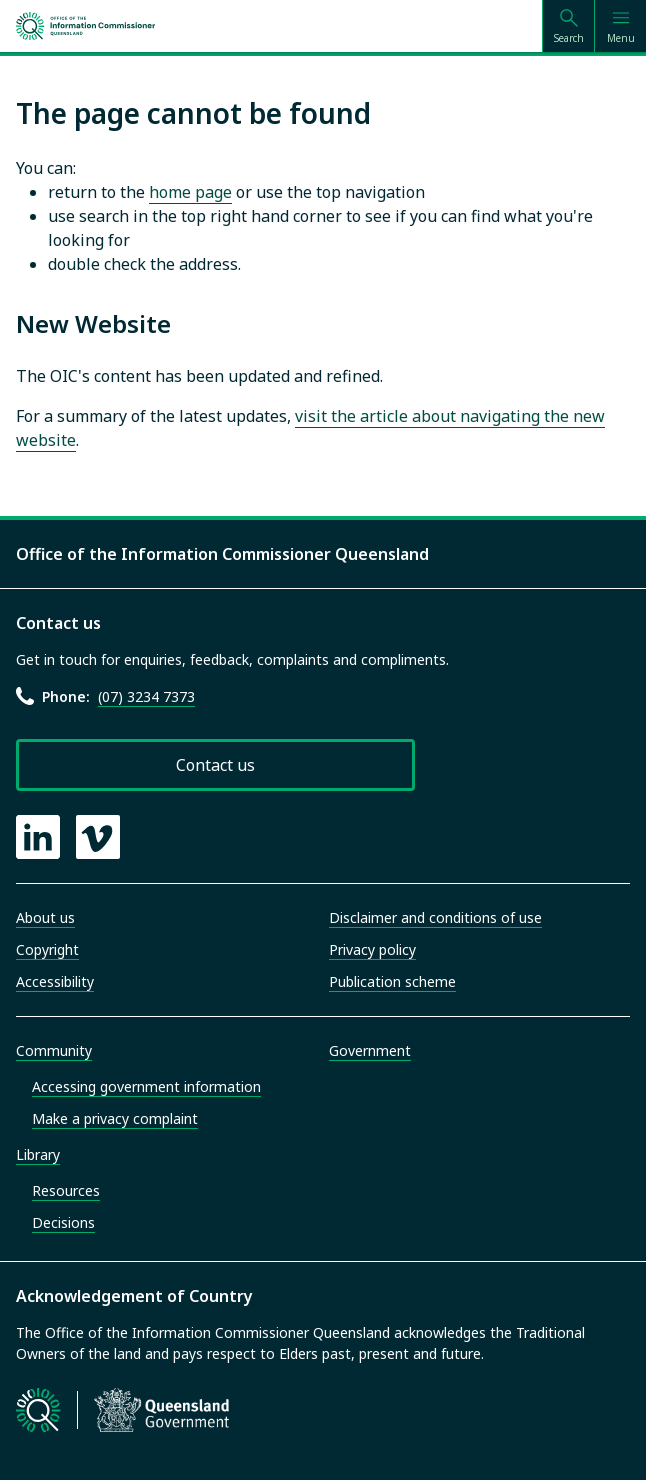 Image resolution: width=646 pixels, height=1480 pixels. I want to click on About us, so click(45, 917).